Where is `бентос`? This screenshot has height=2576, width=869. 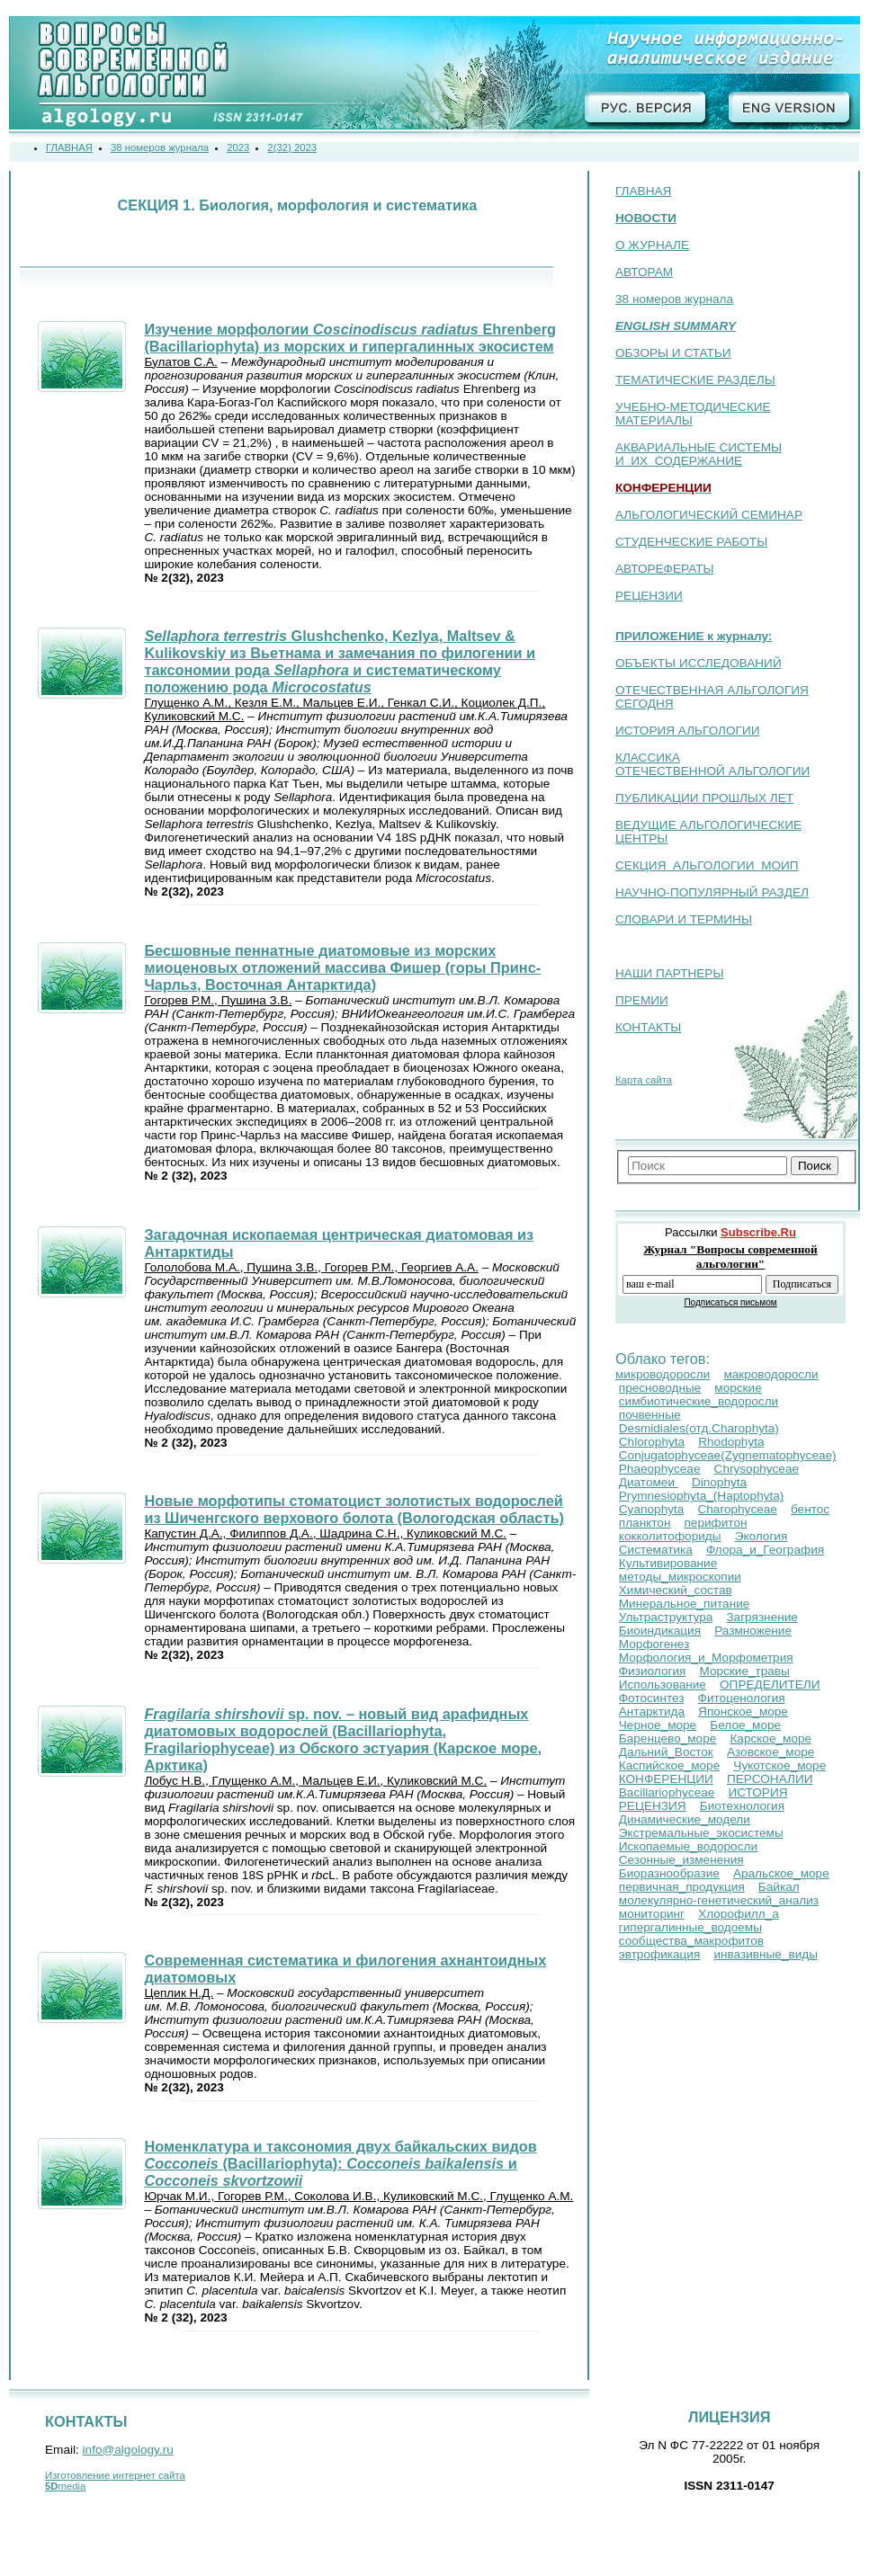
бентос is located at coordinates (810, 1509).